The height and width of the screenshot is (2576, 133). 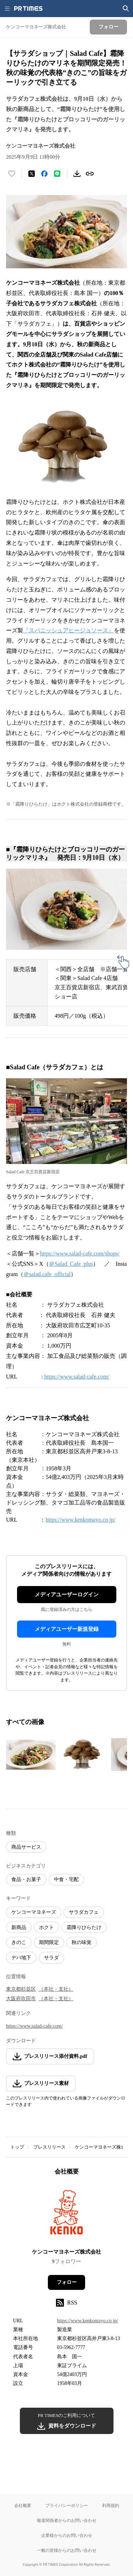 What do you see at coordinates (18, 1942) in the screenshot?
I see `きのこ` at bounding box center [18, 1942].